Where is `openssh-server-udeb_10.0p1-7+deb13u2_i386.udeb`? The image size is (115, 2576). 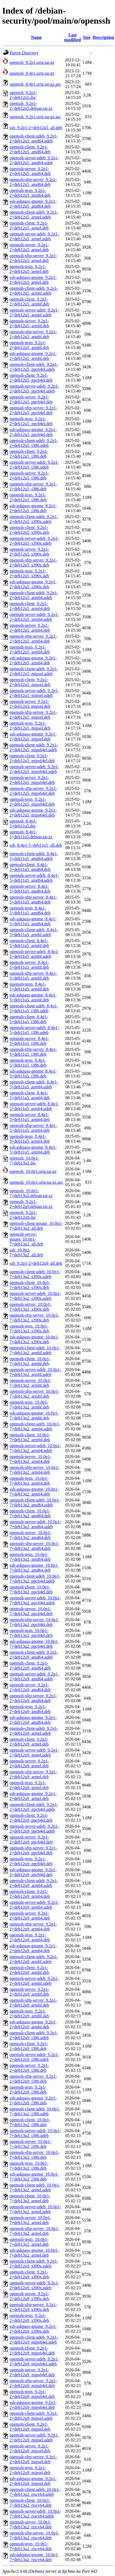 openssh-server-udeb_10.0p1-7+deb13u2_i386.udeb is located at coordinates (35, 2133).